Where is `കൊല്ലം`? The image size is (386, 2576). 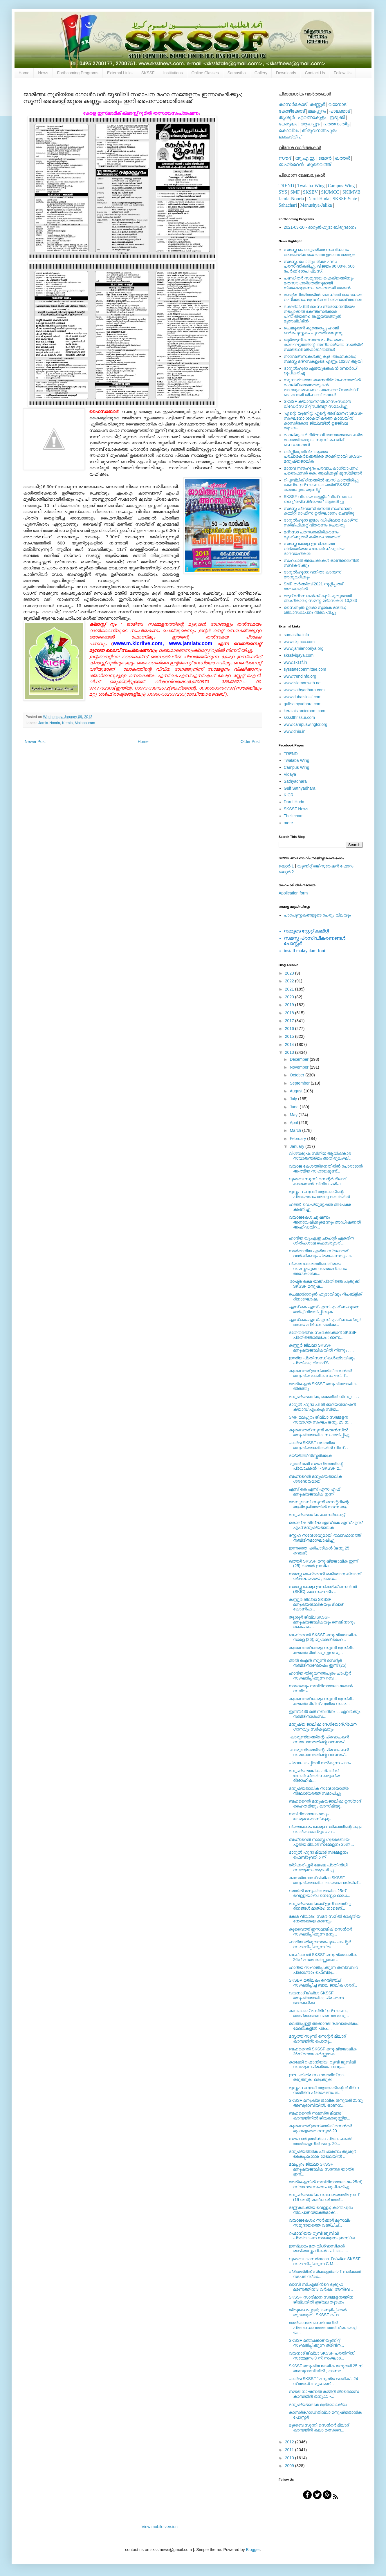 കൊല്ലം is located at coordinates (289, 130).